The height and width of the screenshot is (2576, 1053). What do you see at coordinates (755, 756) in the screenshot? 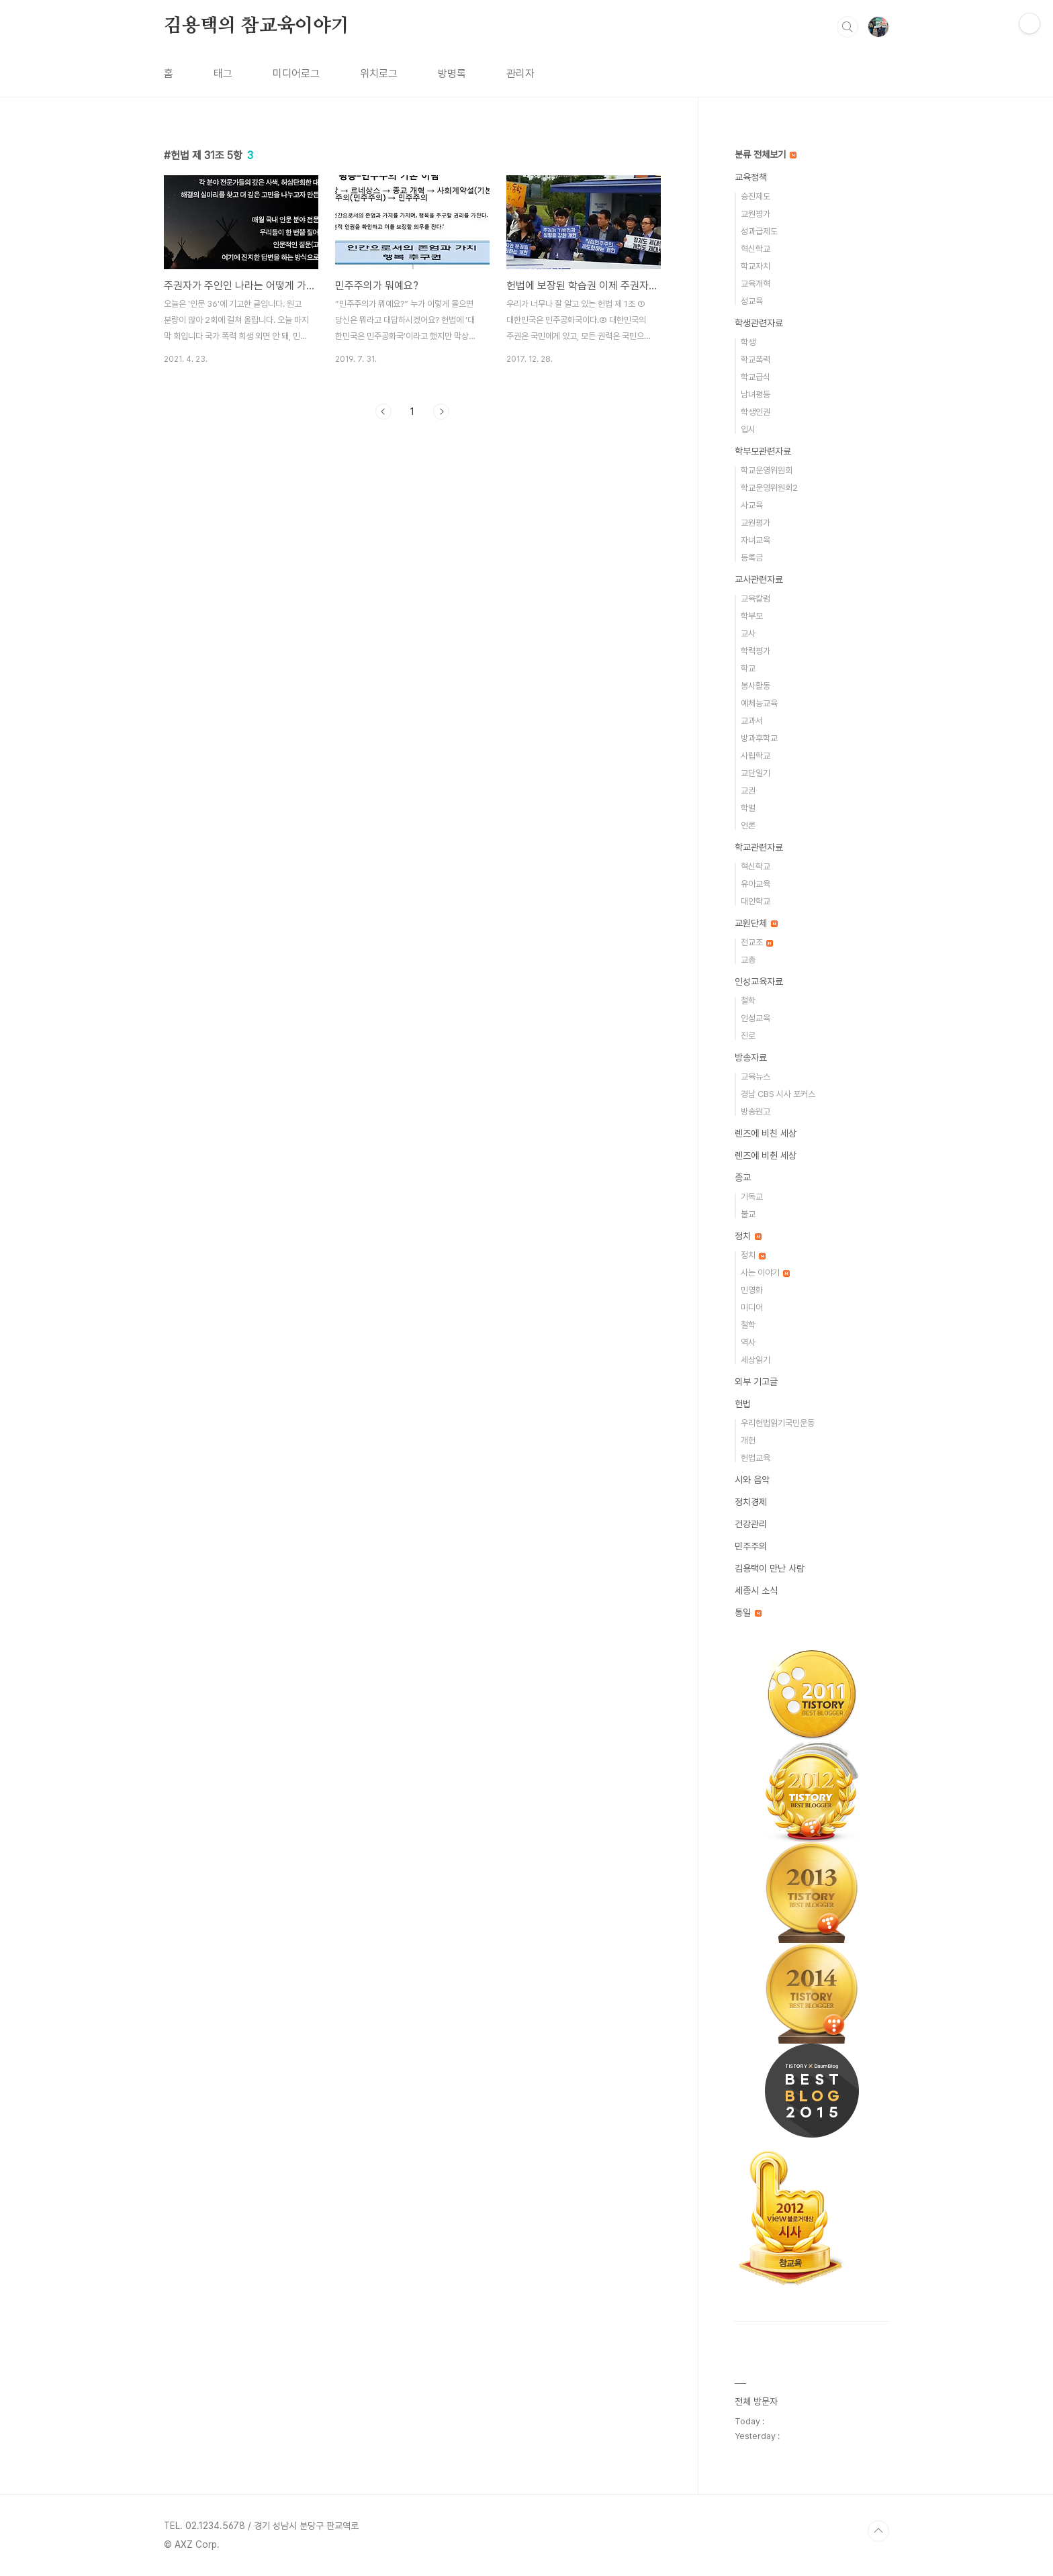
I see `사립학교` at bounding box center [755, 756].